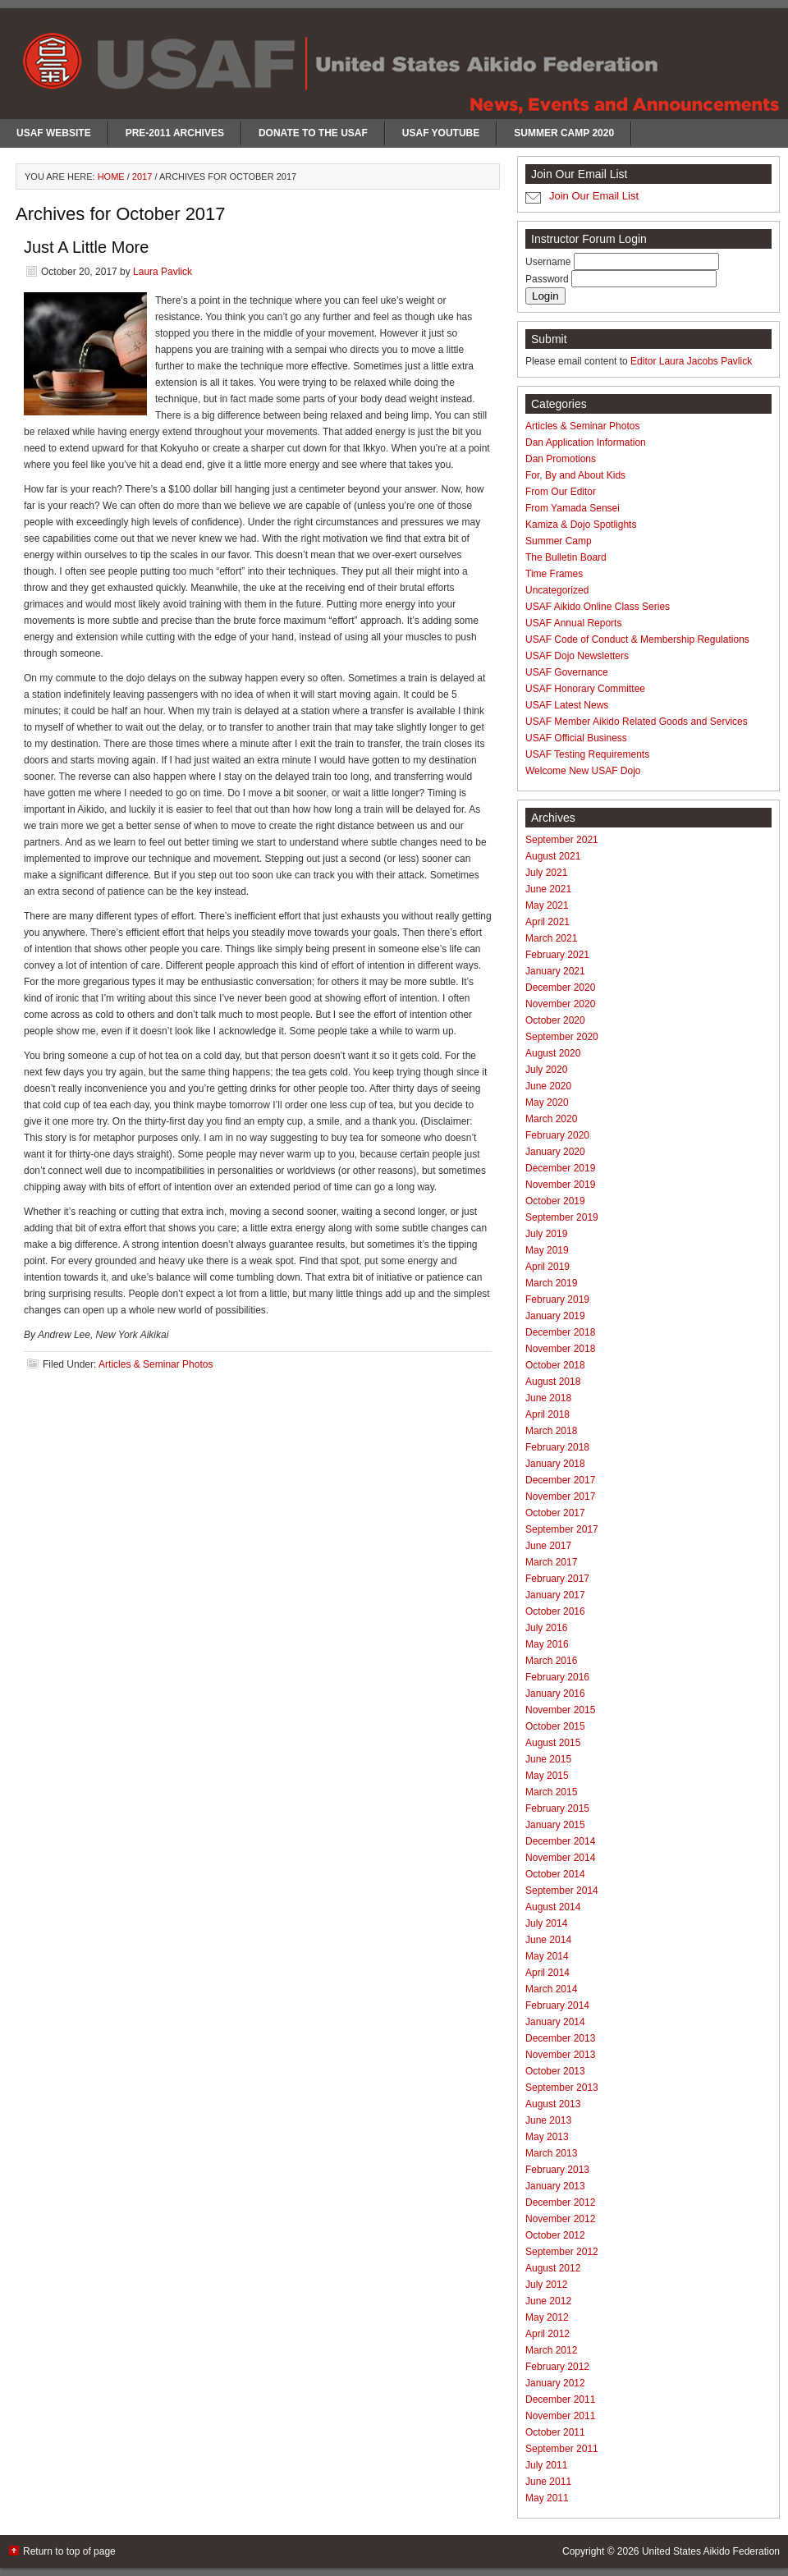  Describe the element at coordinates (547, 1414) in the screenshot. I see `April 2018` at that location.